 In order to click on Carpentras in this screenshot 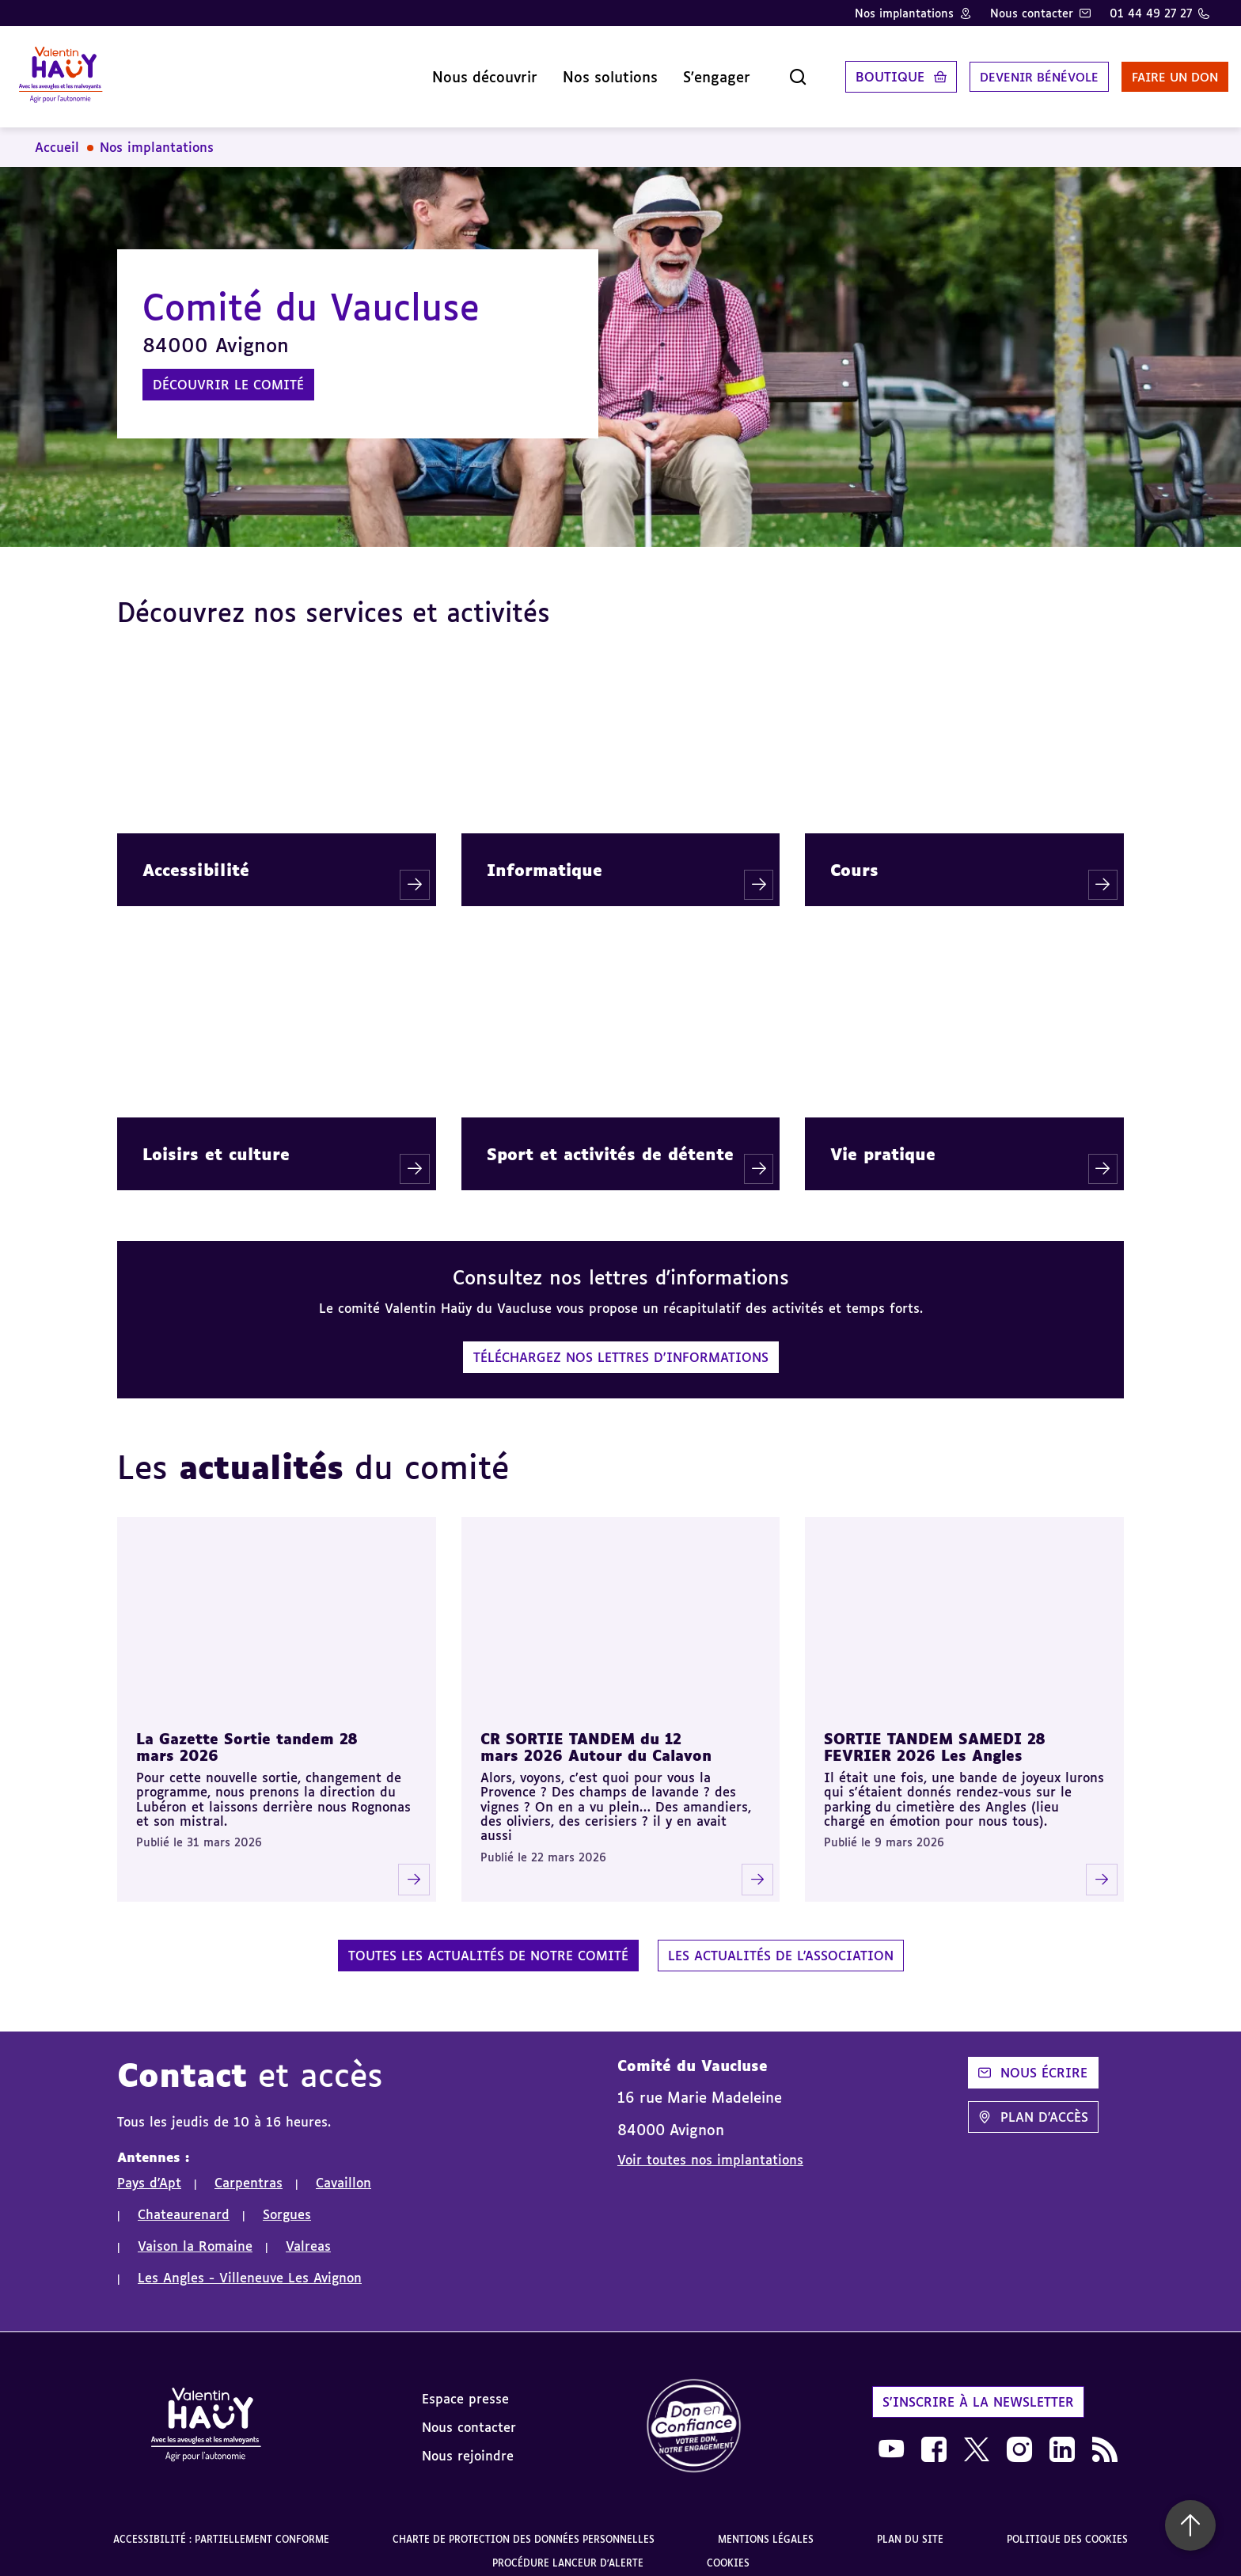, I will do `click(248, 2170)`.